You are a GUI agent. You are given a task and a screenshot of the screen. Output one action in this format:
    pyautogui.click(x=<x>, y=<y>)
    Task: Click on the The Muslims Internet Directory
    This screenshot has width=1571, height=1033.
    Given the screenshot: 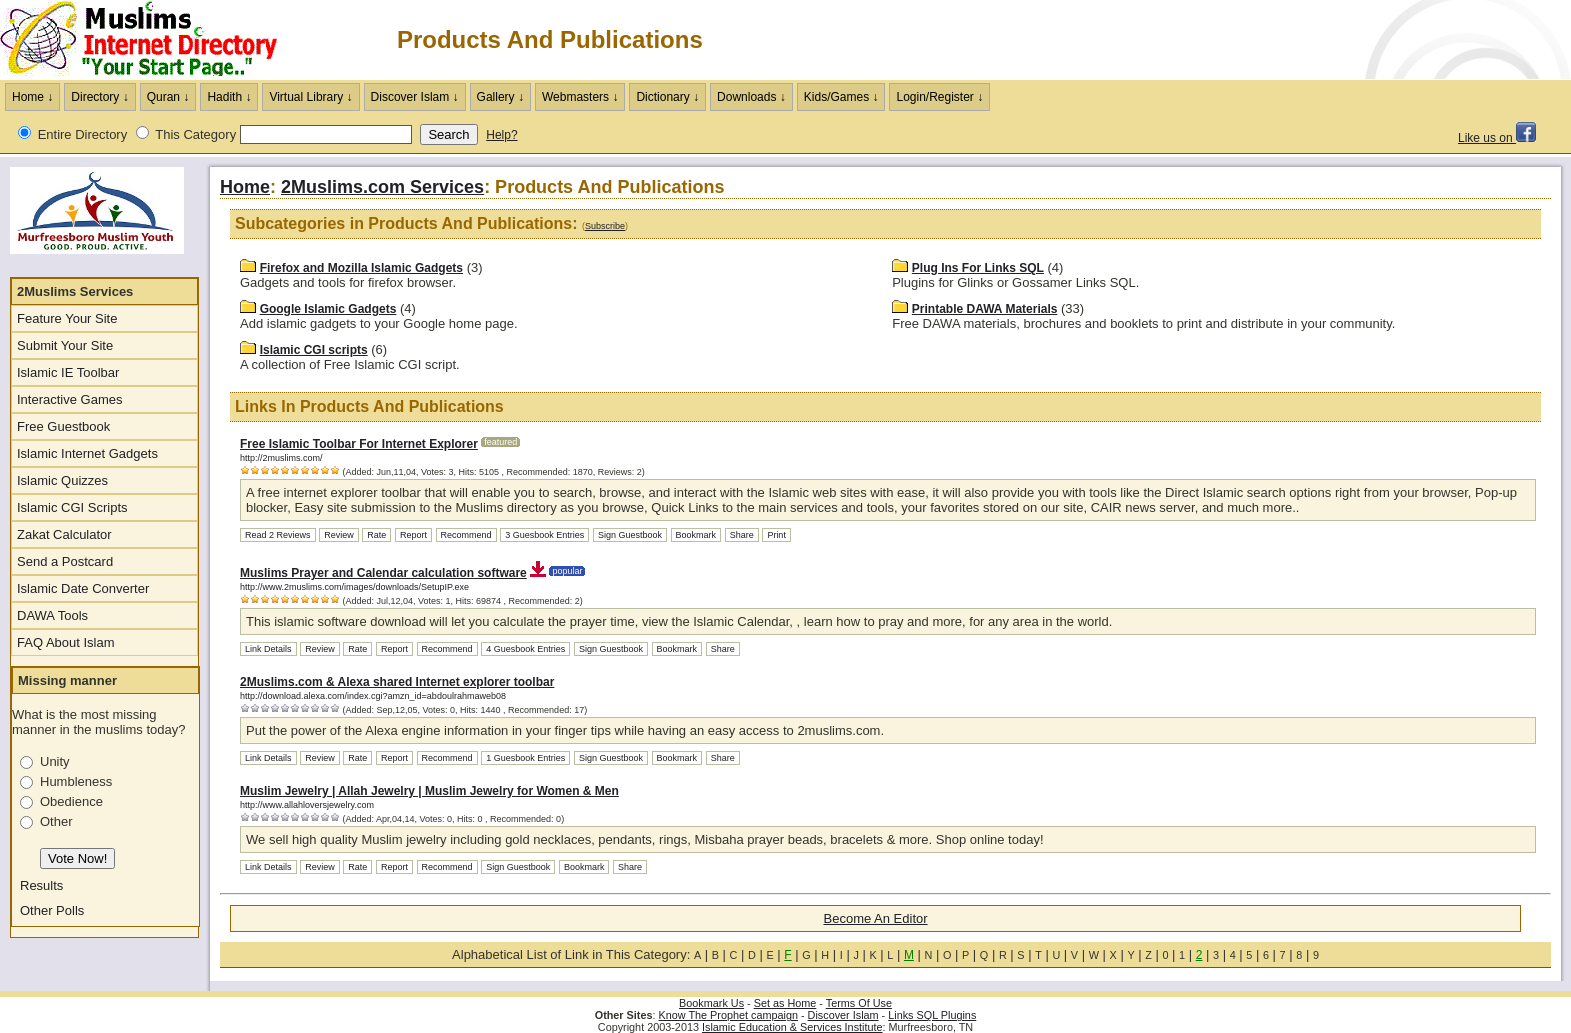 What is the action you would take?
    pyautogui.click(x=150, y=40)
    